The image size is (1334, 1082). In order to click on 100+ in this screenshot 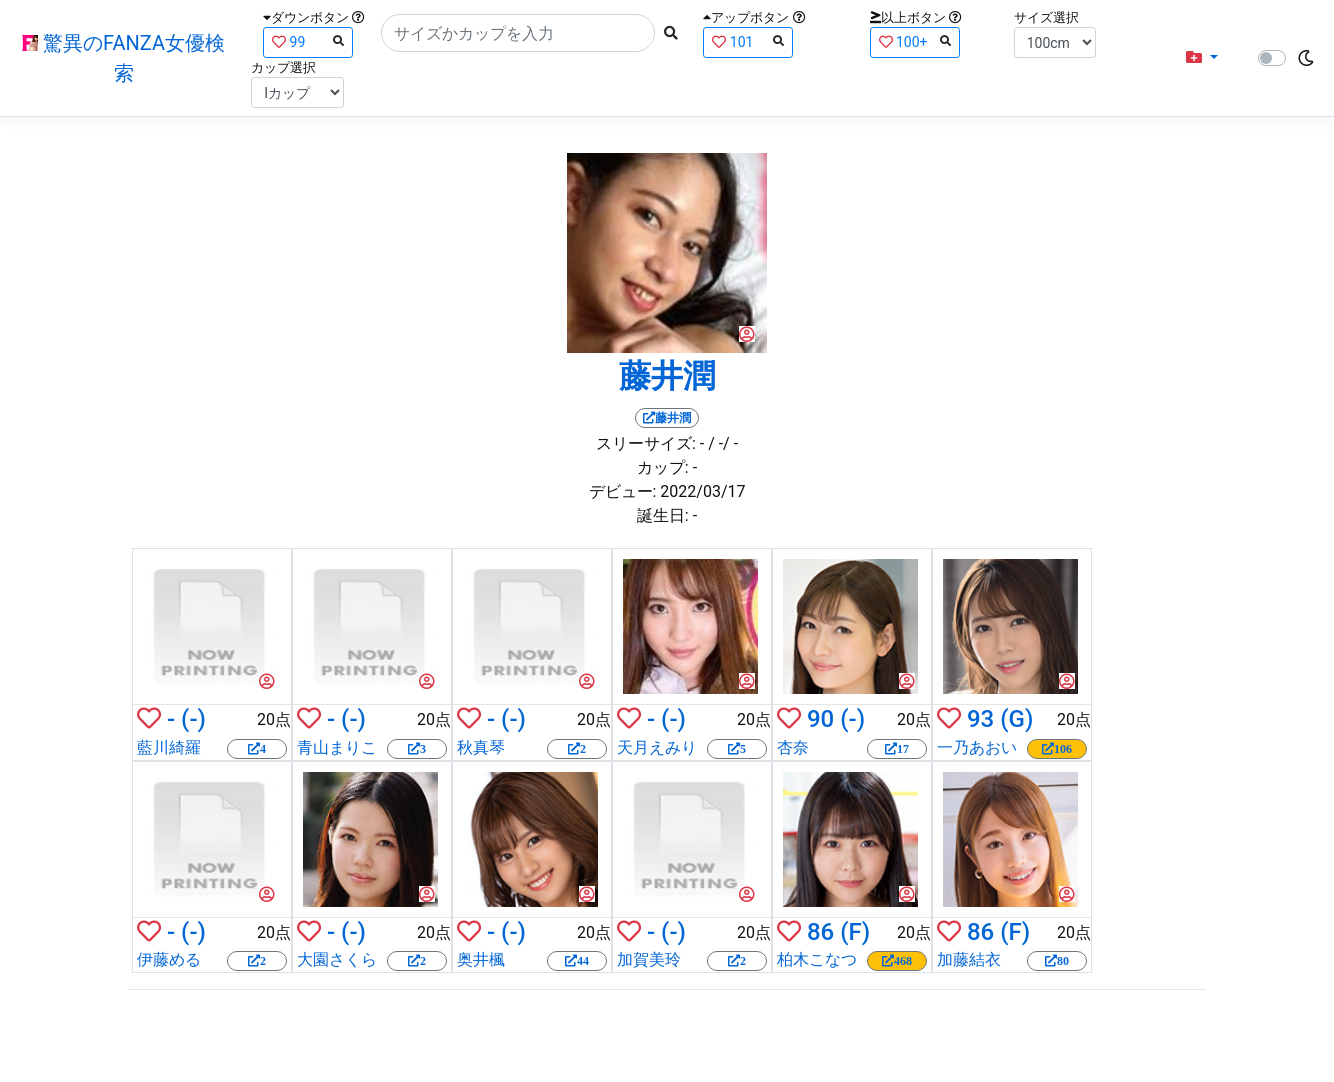, I will do `click(915, 41)`.